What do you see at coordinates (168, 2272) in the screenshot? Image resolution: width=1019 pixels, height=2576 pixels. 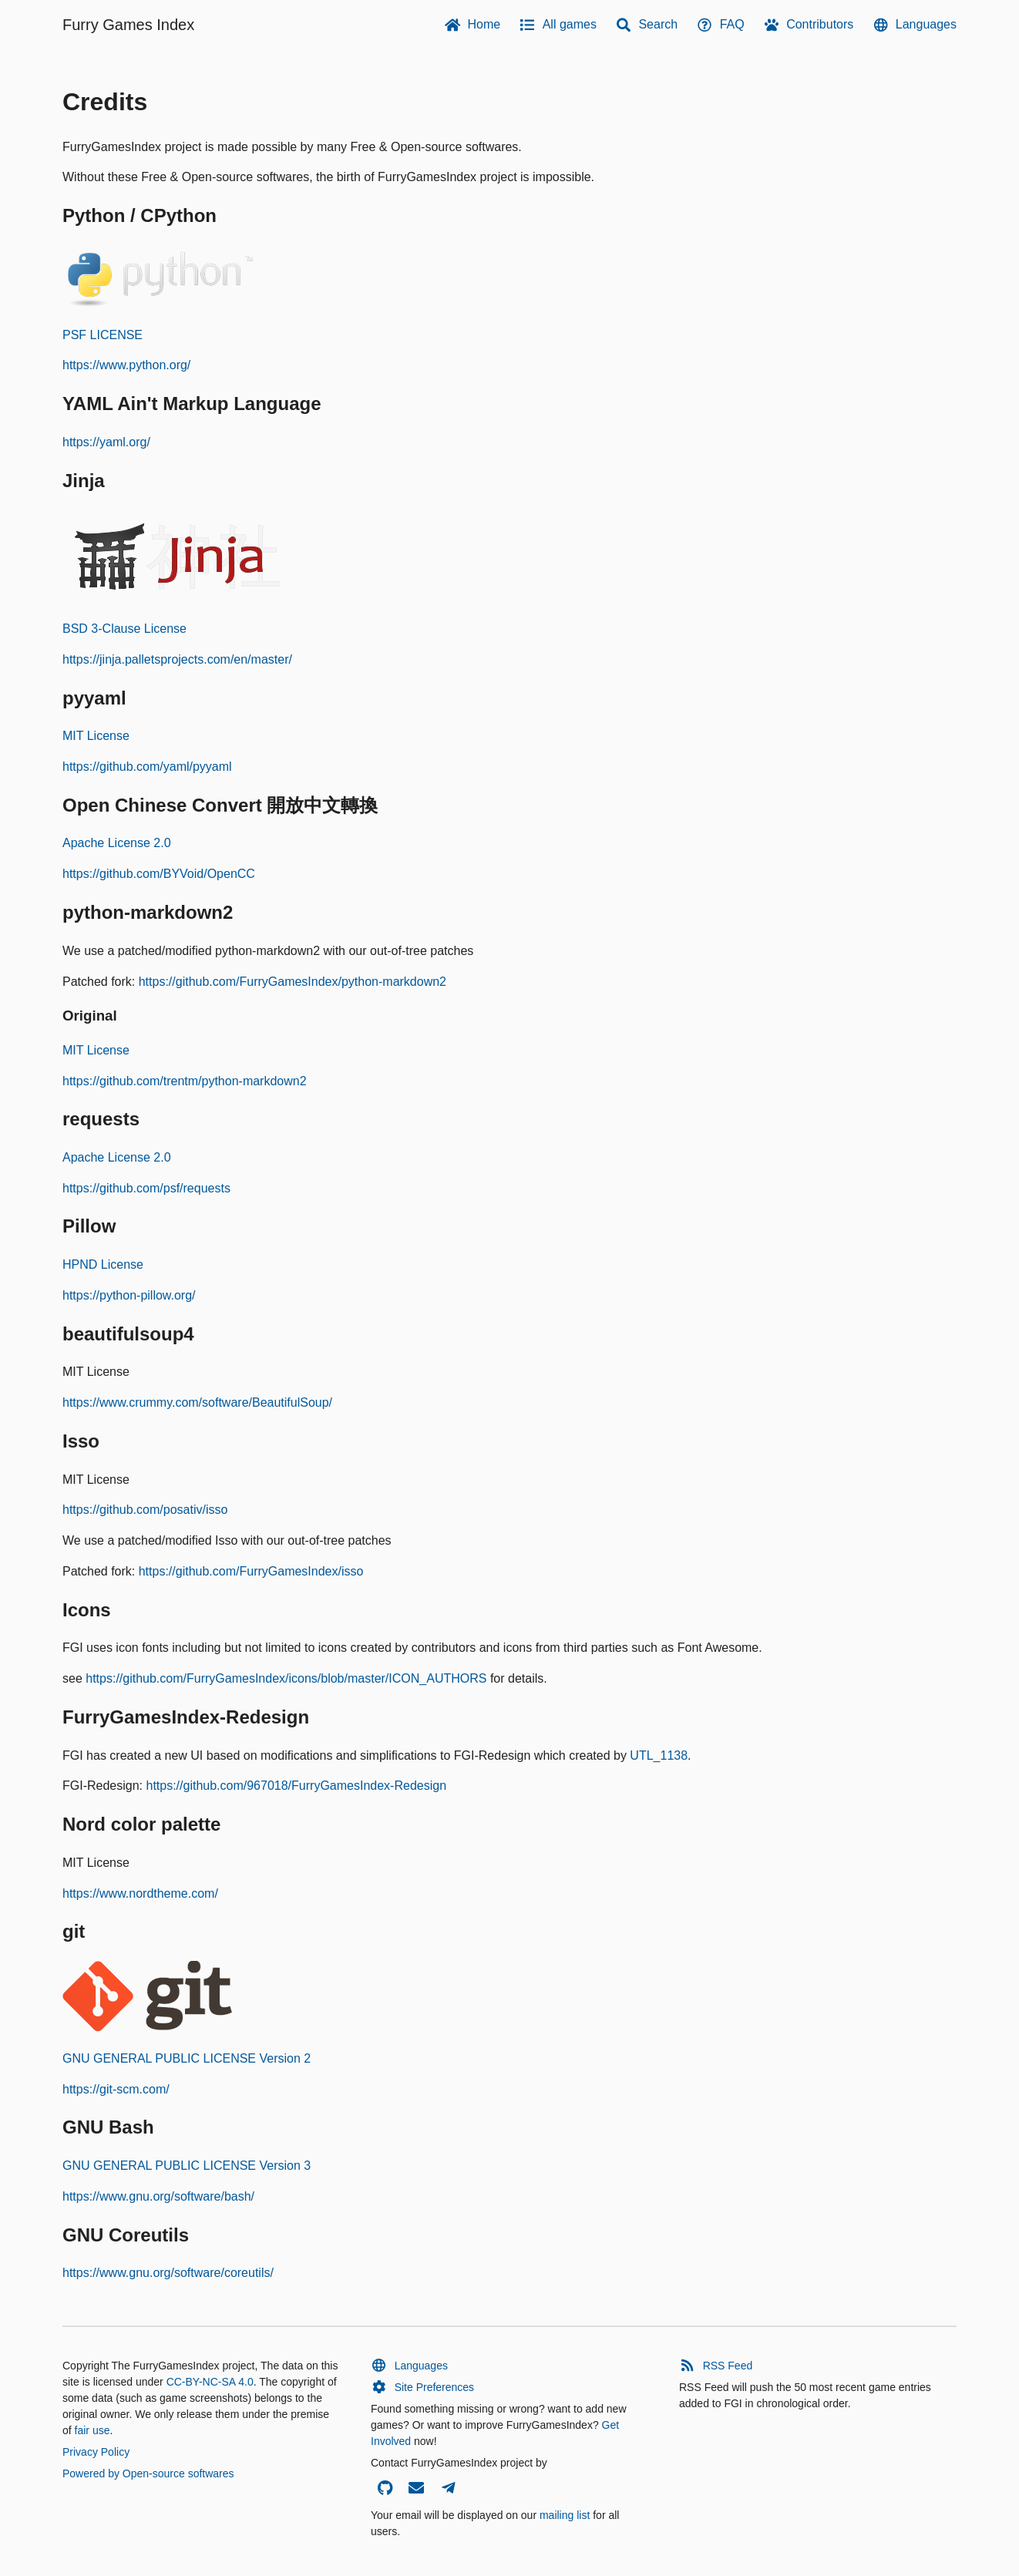 I see `https://www.gnu.org/software/coreutils/` at bounding box center [168, 2272].